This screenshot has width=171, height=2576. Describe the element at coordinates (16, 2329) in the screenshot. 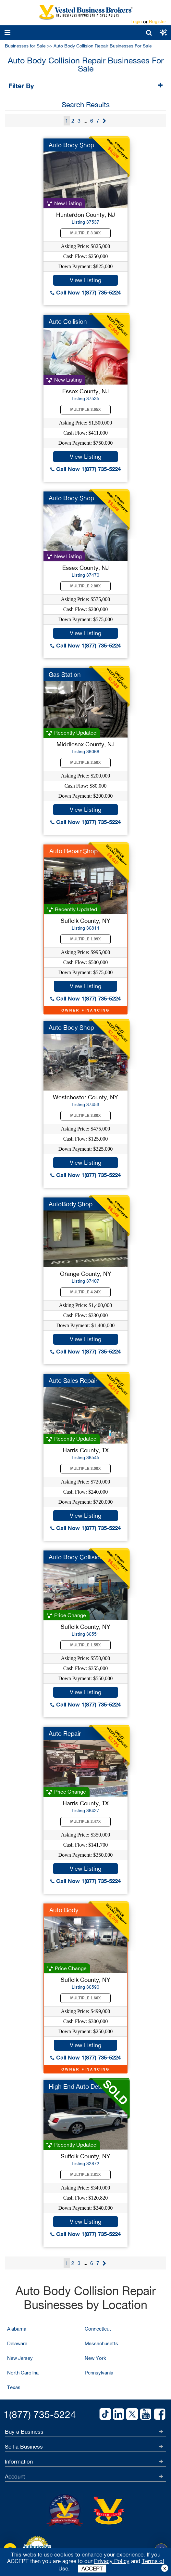

I see `Alabama` at that location.